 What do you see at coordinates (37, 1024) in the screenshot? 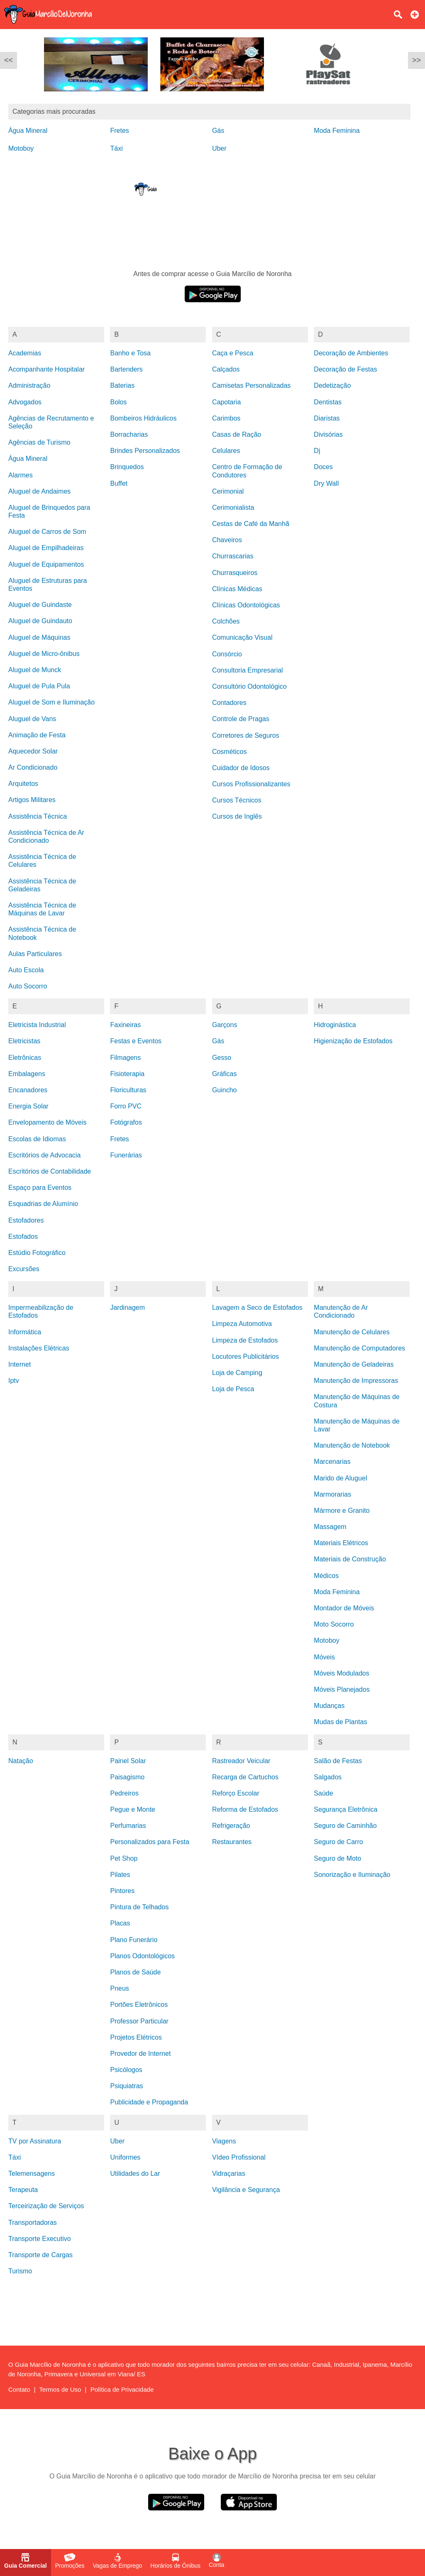
I see `Eletricista Industrial` at bounding box center [37, 1024].